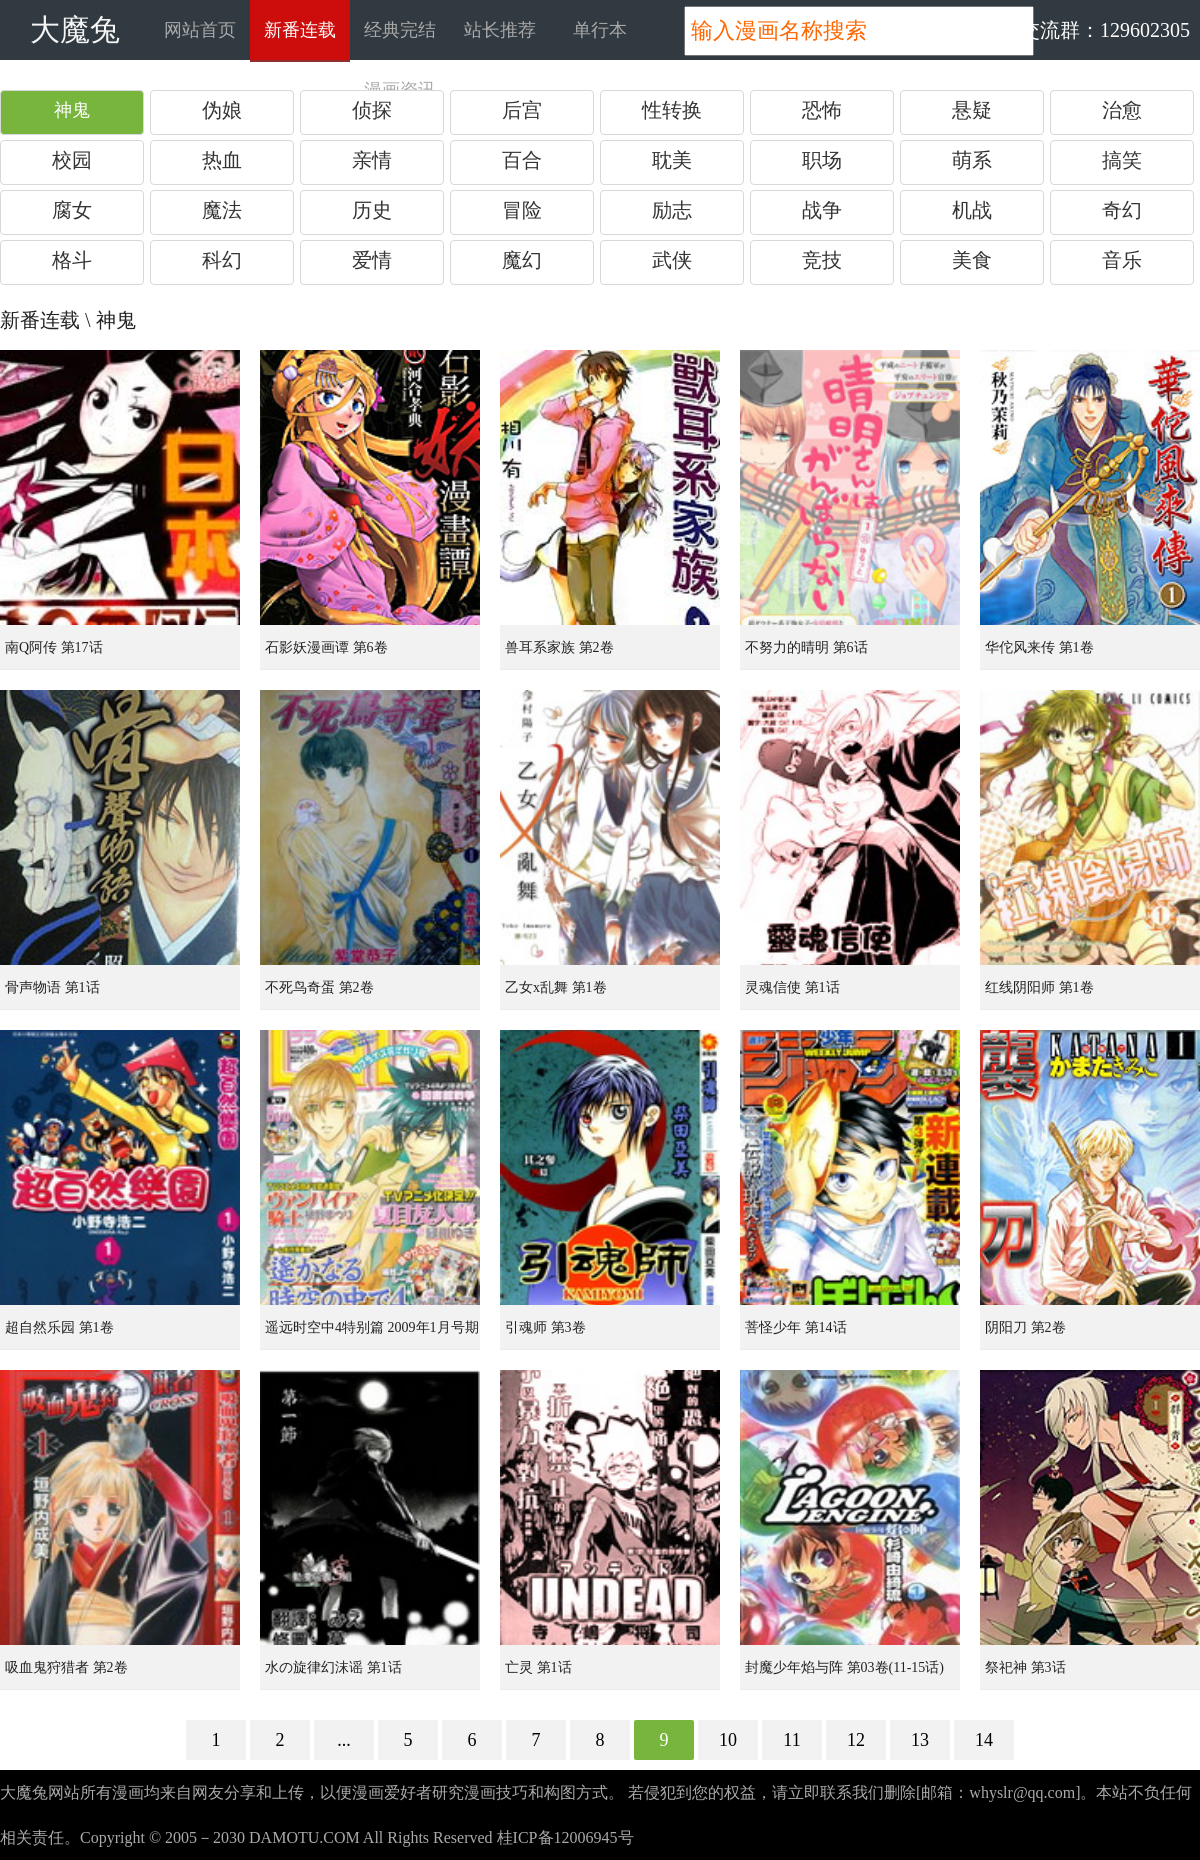 This screenshot has height=1860, width=1200. What do you see at coordinates (222, 210) in the screenshot?
I see `魔法` at bounding box center [222, 210].